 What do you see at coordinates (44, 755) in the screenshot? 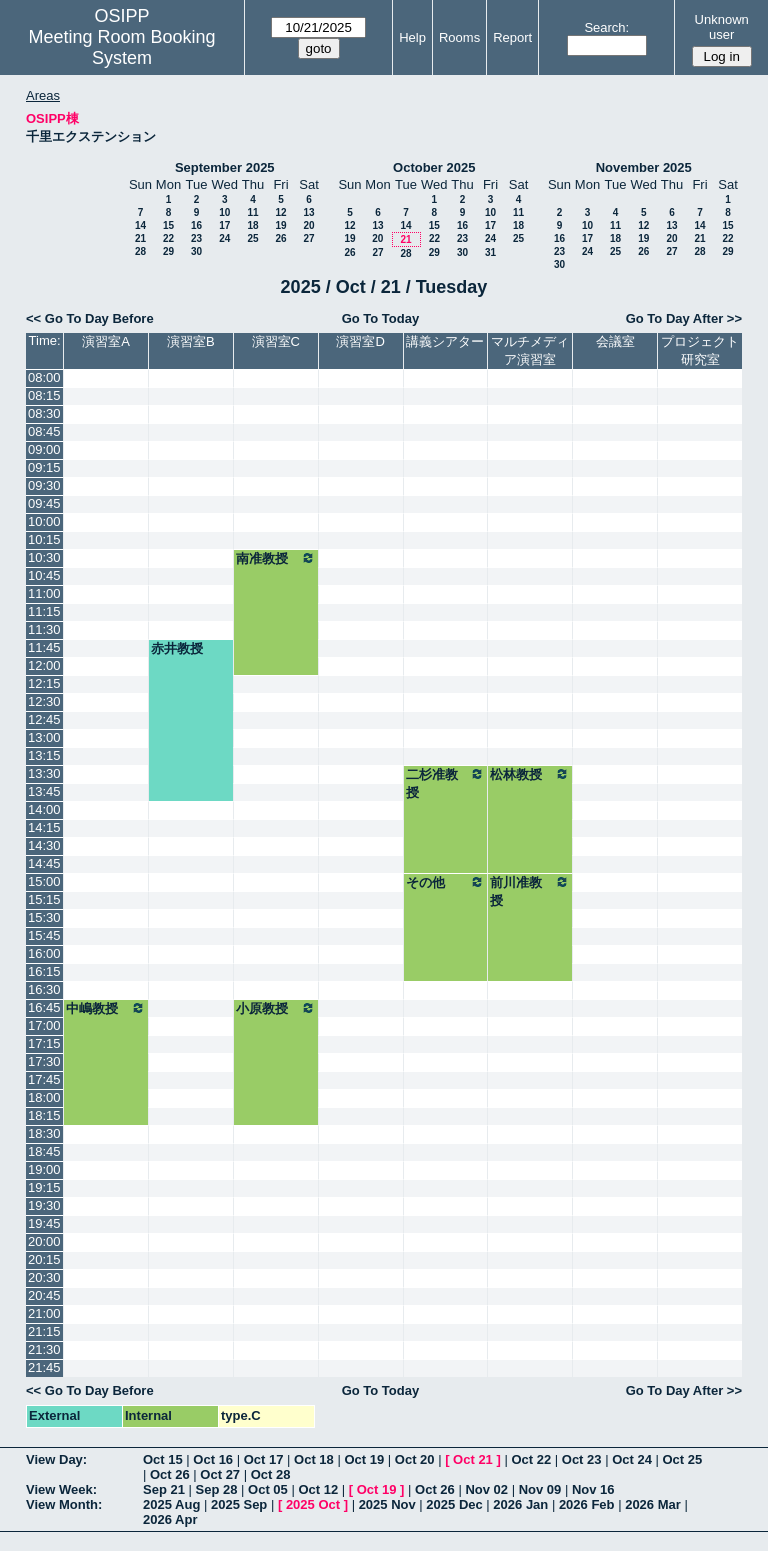
I see `13:15` at bounding box center [44, 755].